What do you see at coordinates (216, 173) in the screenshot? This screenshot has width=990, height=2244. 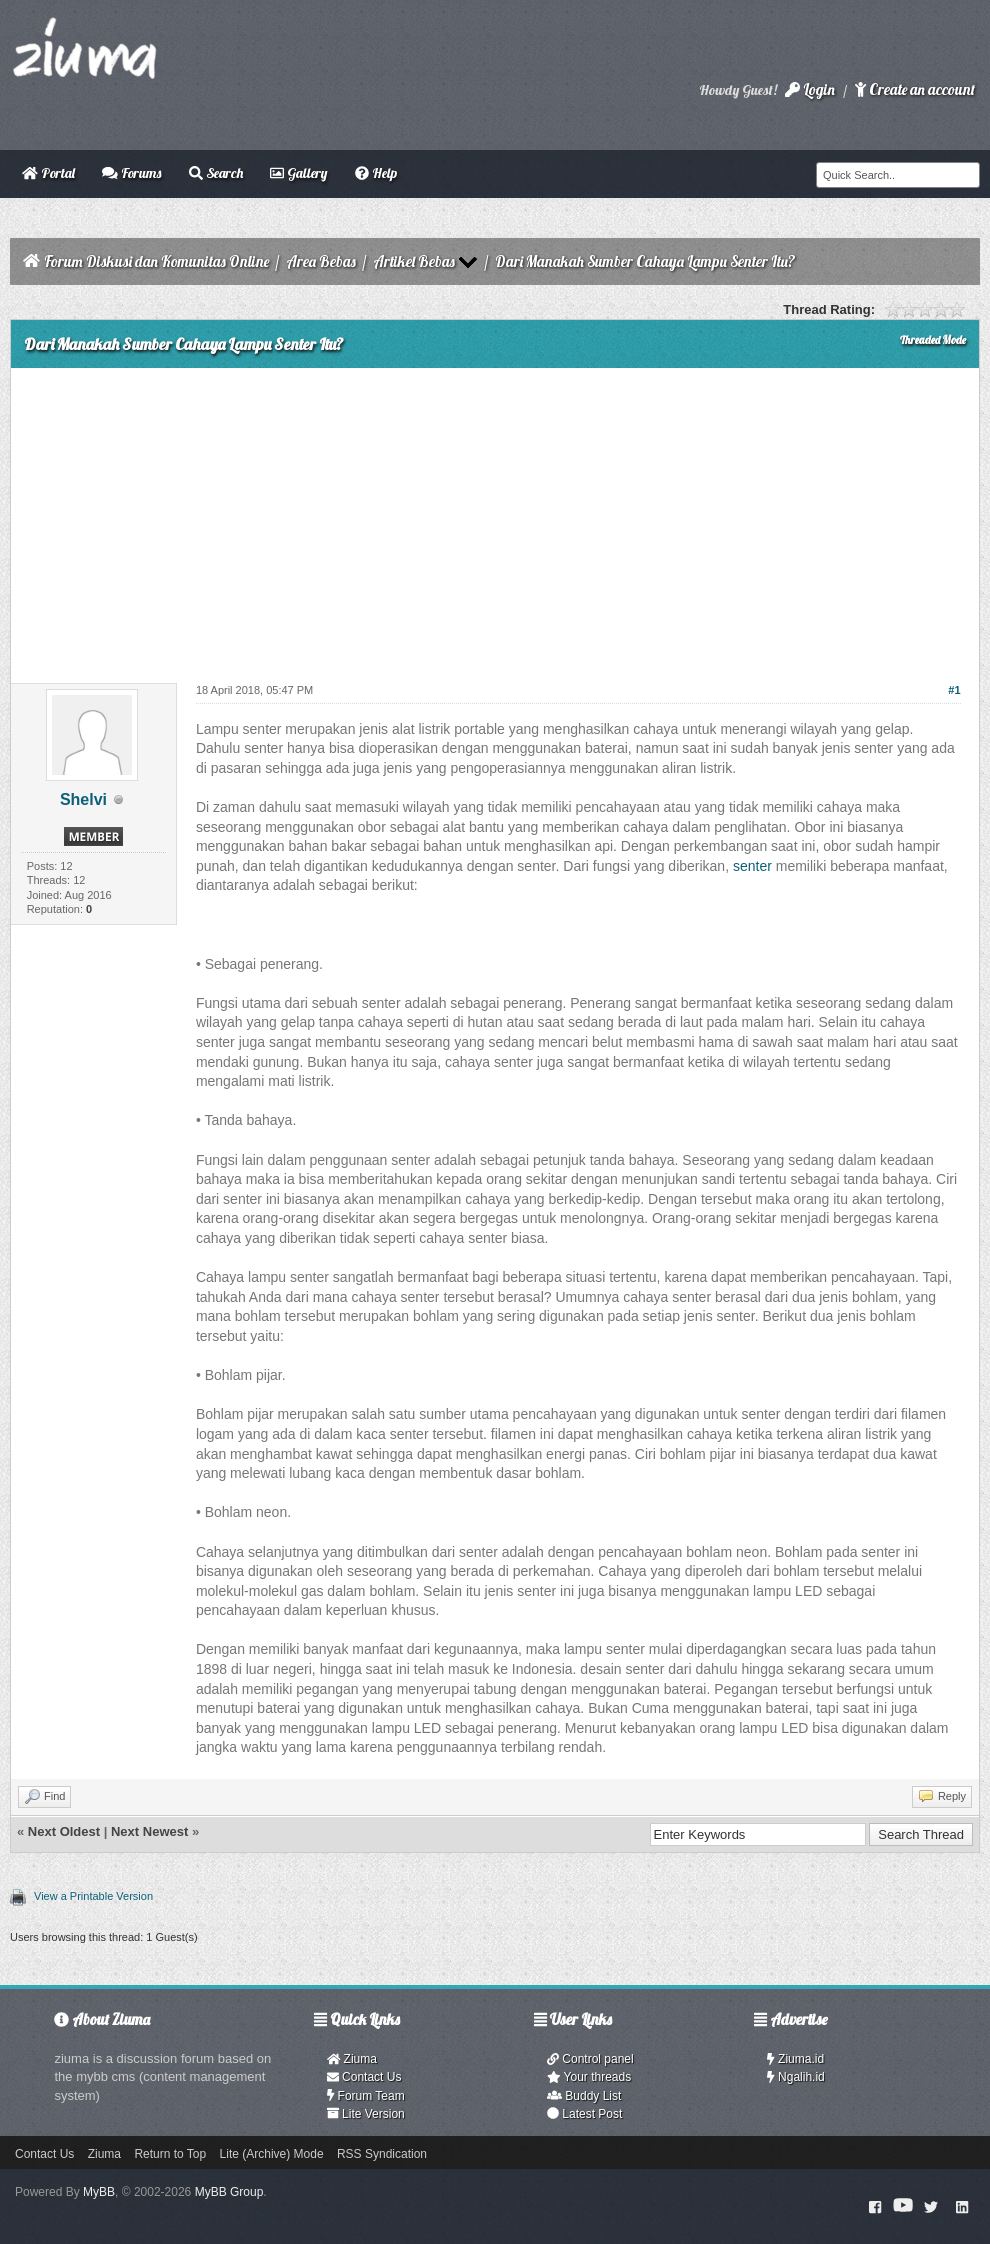 I see `Search` at bounding box center [216, 173].